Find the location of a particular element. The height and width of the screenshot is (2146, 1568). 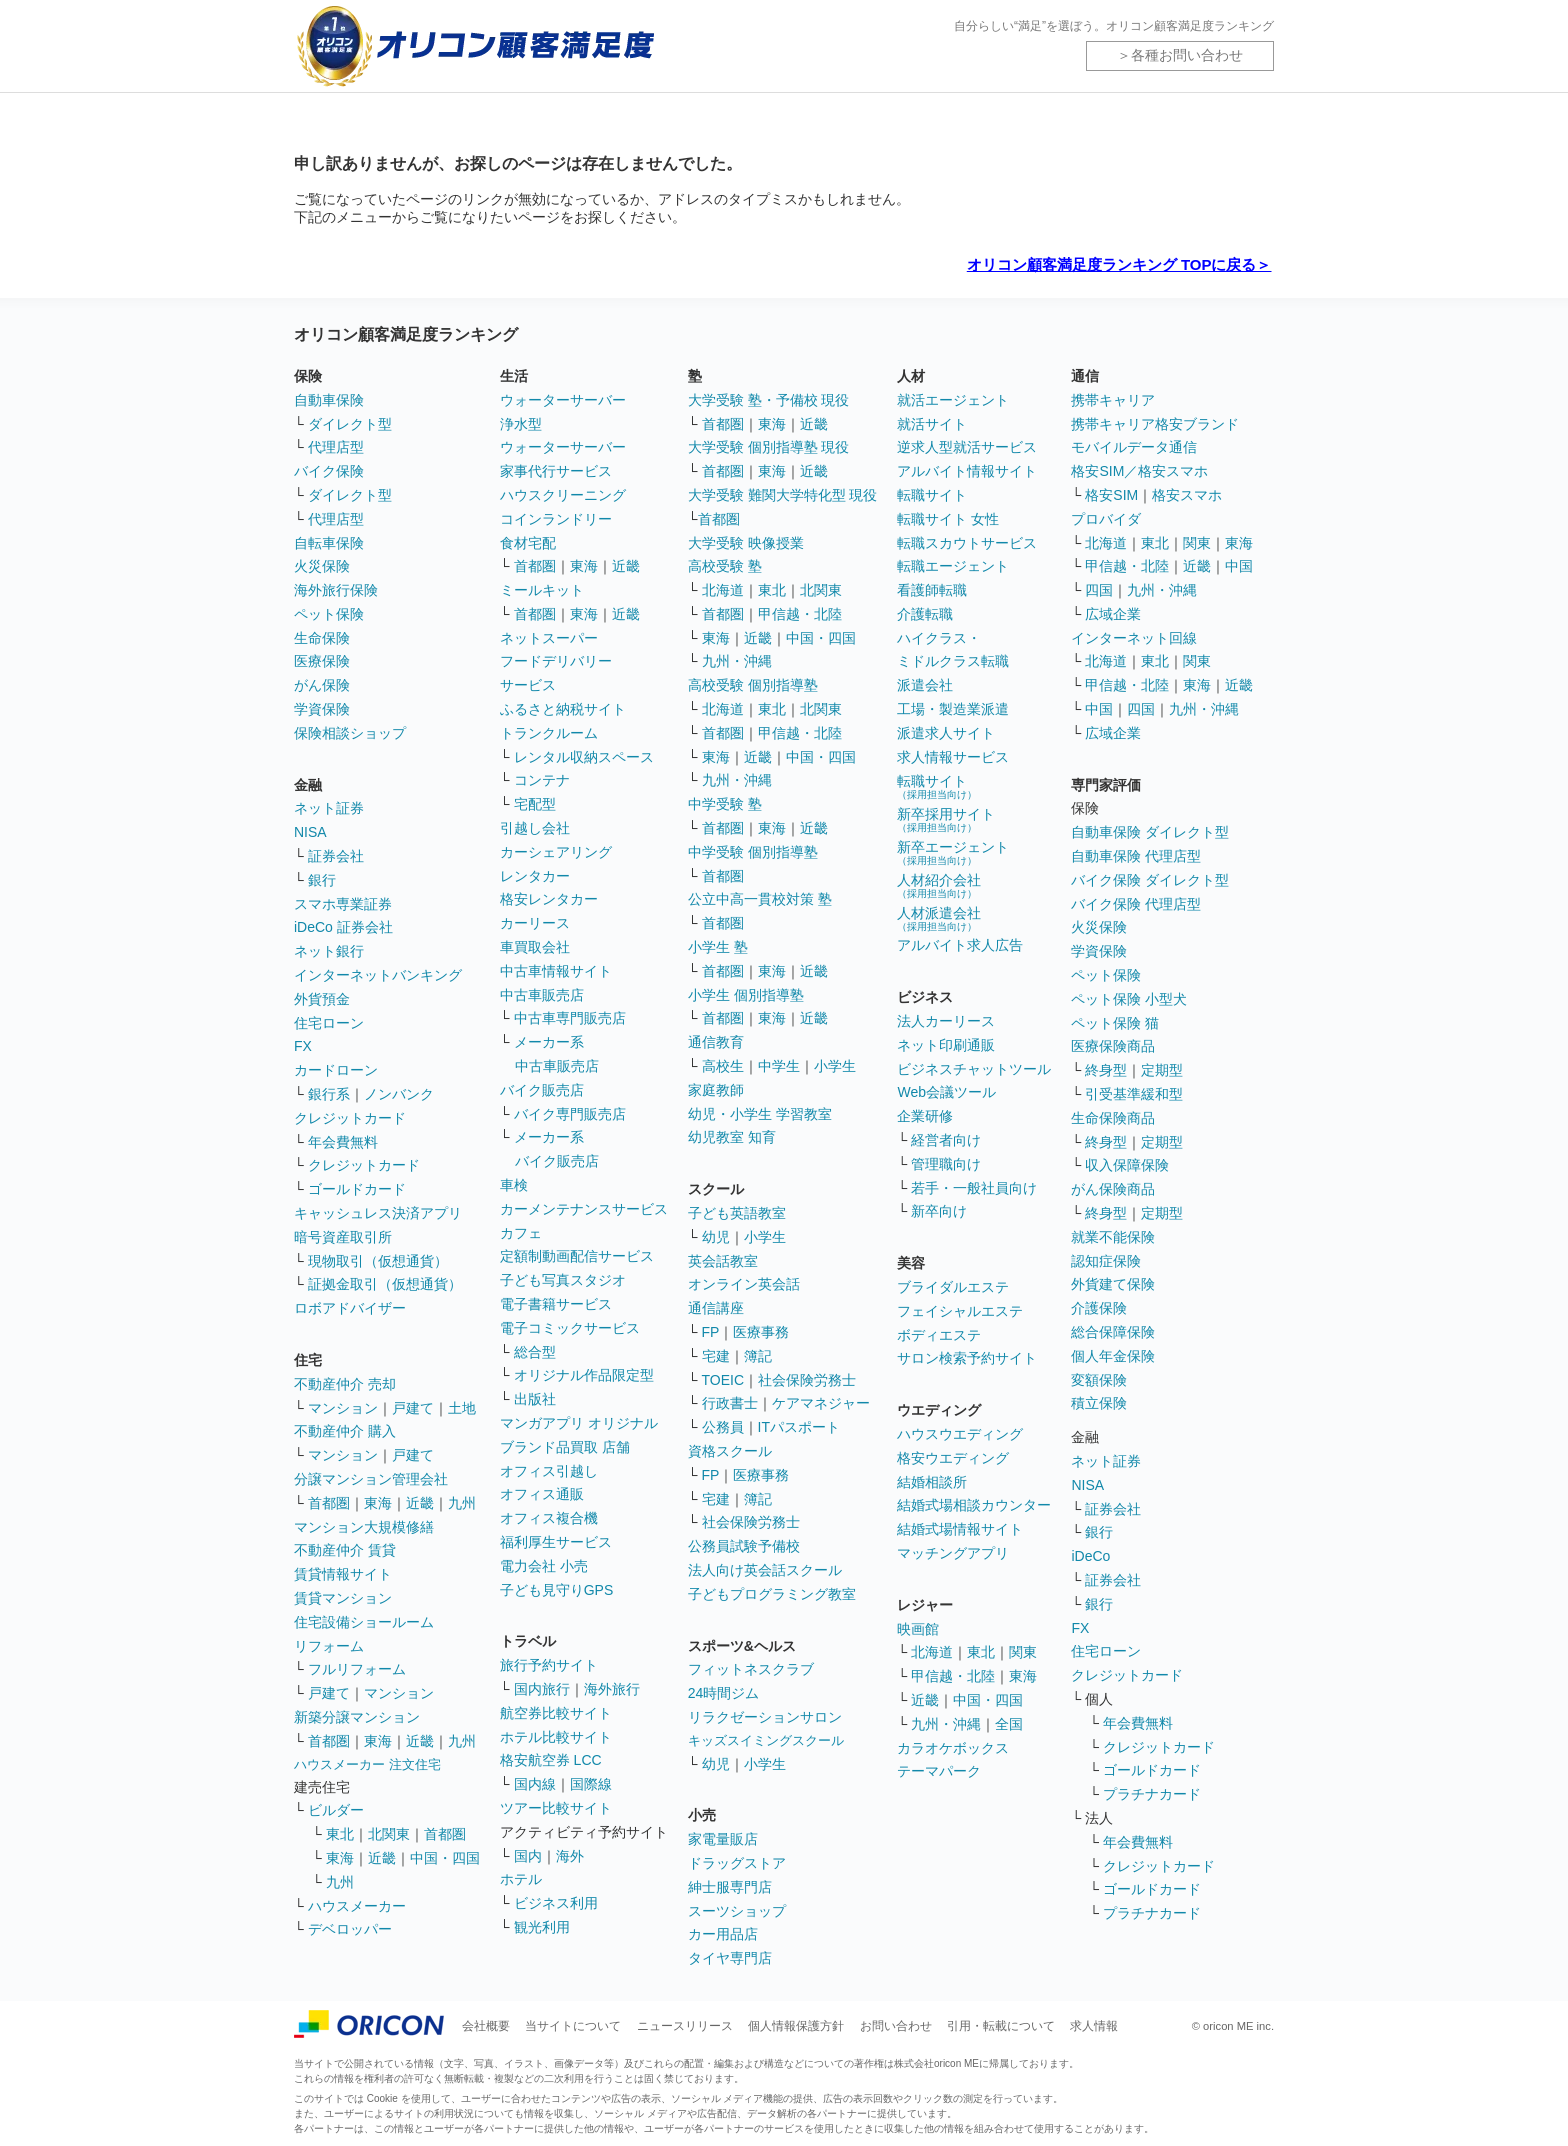

がん保険 is located at coordinates (322, 685).